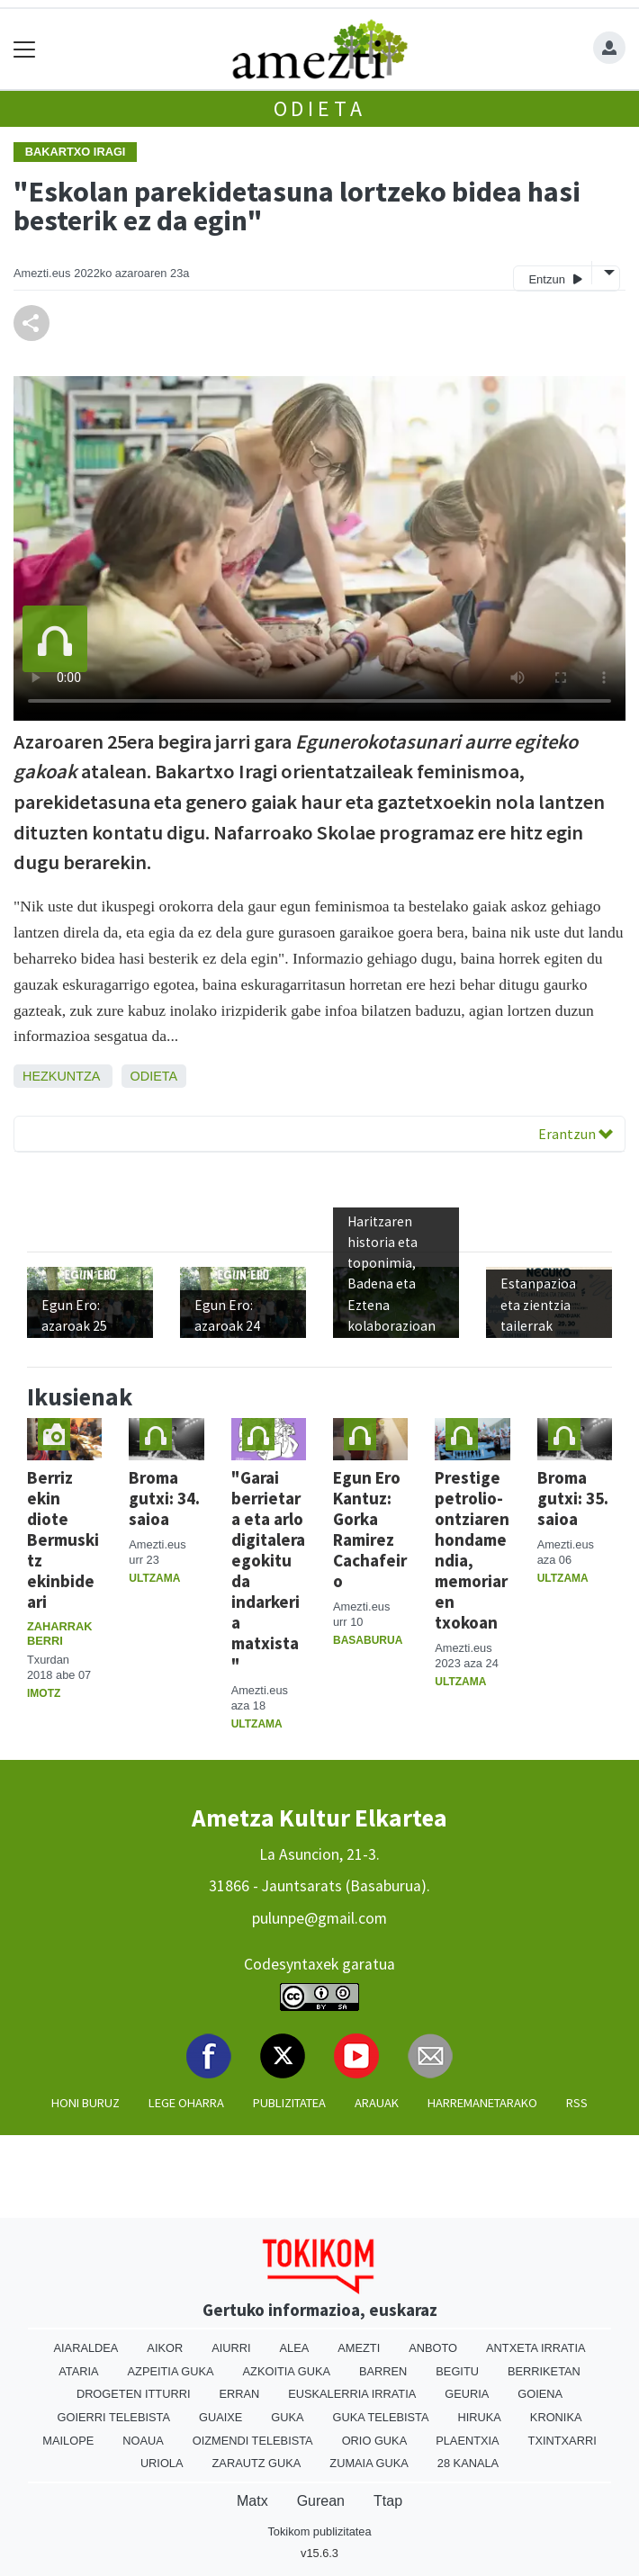 The width and height of the screenshot is (639, 2576). I want to click on Aiurri, so click(231, 2348).